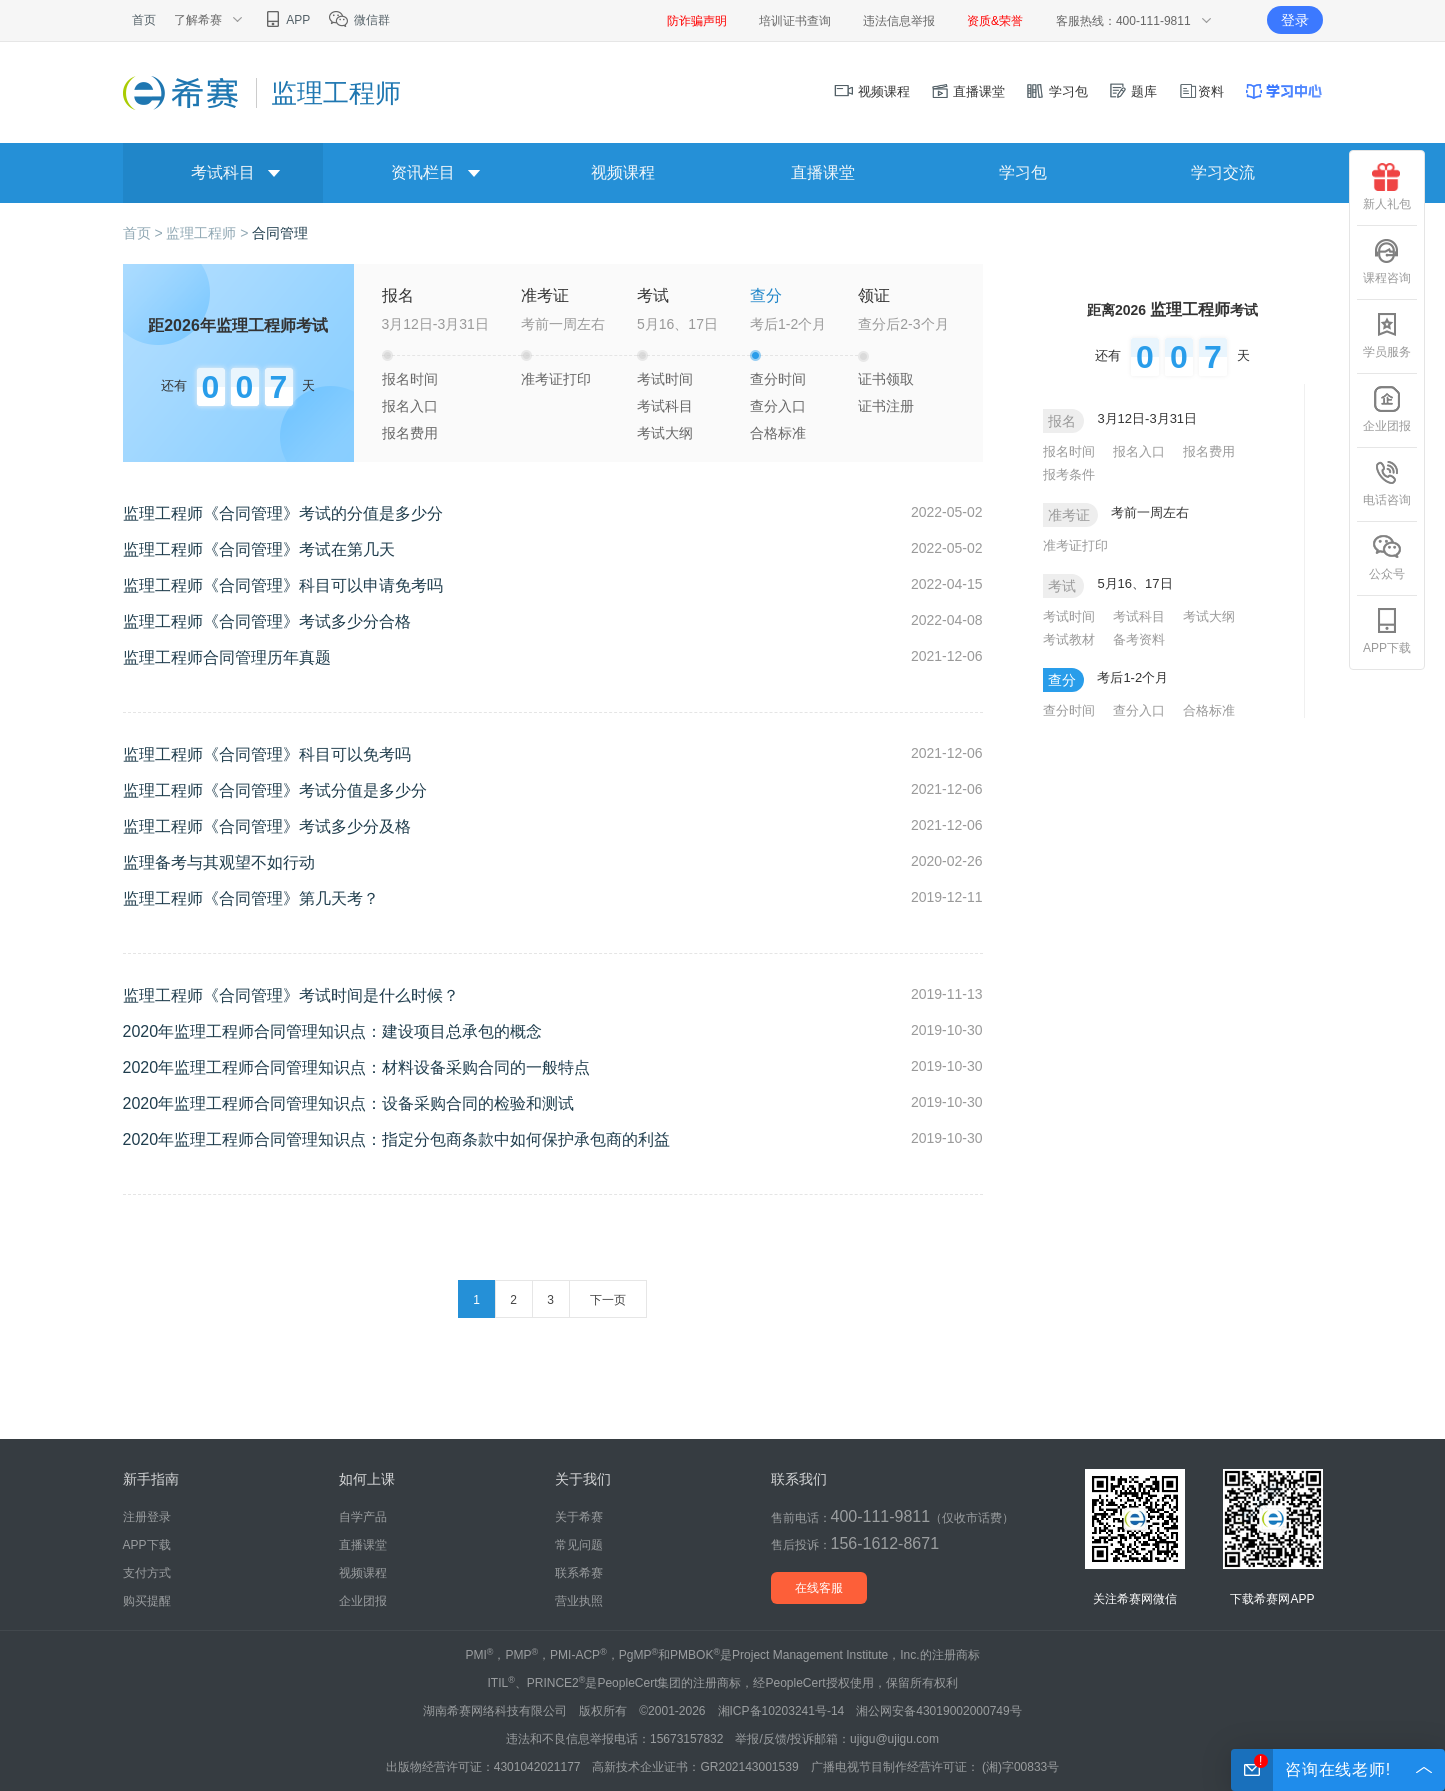  I want to click on 电话咨询, so click(1387, 483).